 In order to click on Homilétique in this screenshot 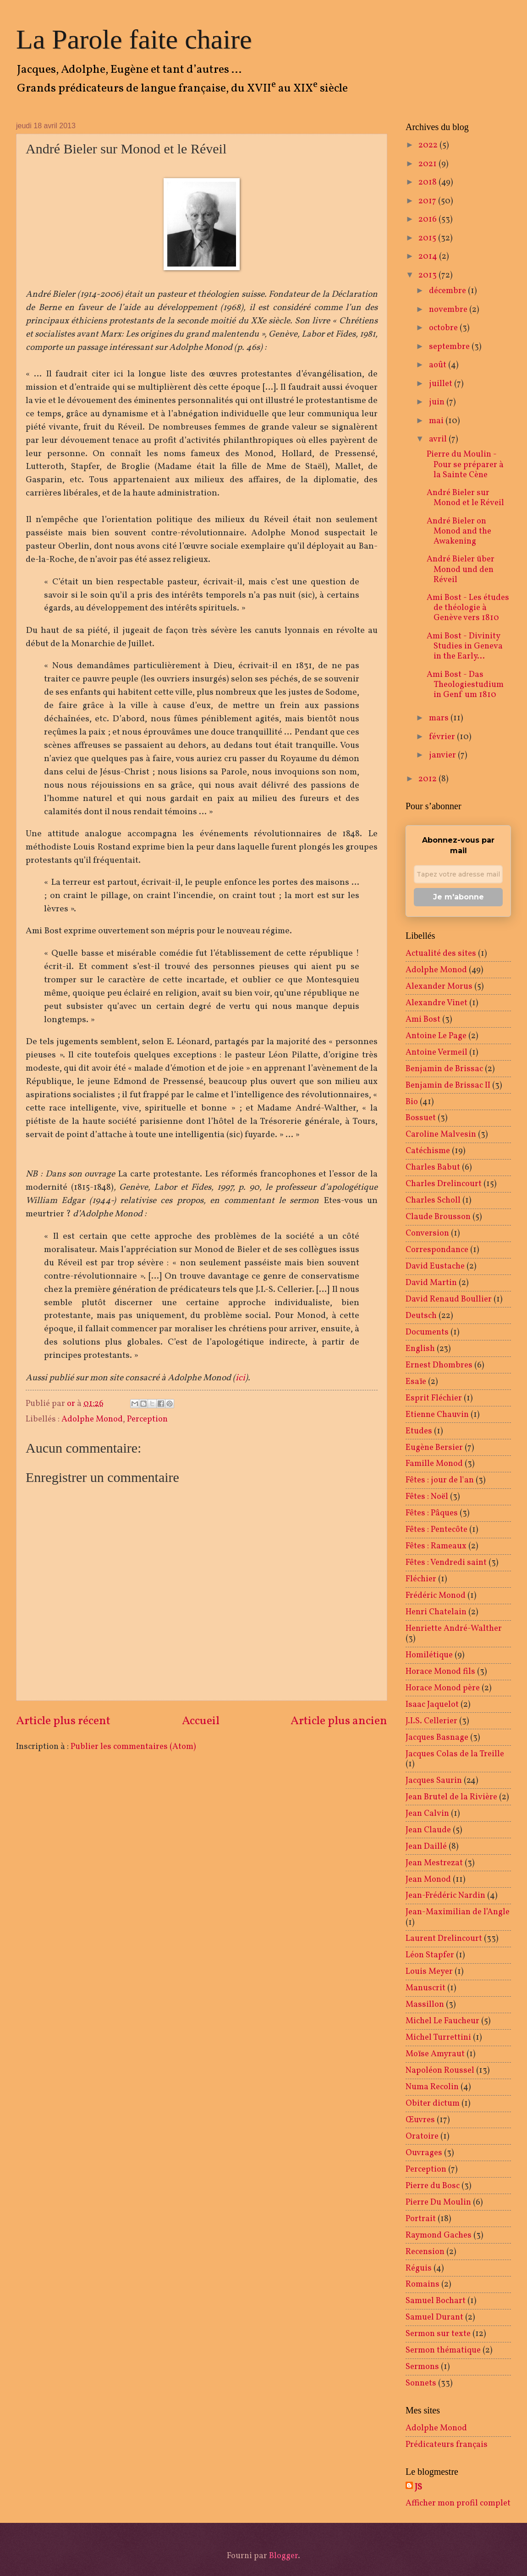, I will do `click(429, 1655)`.